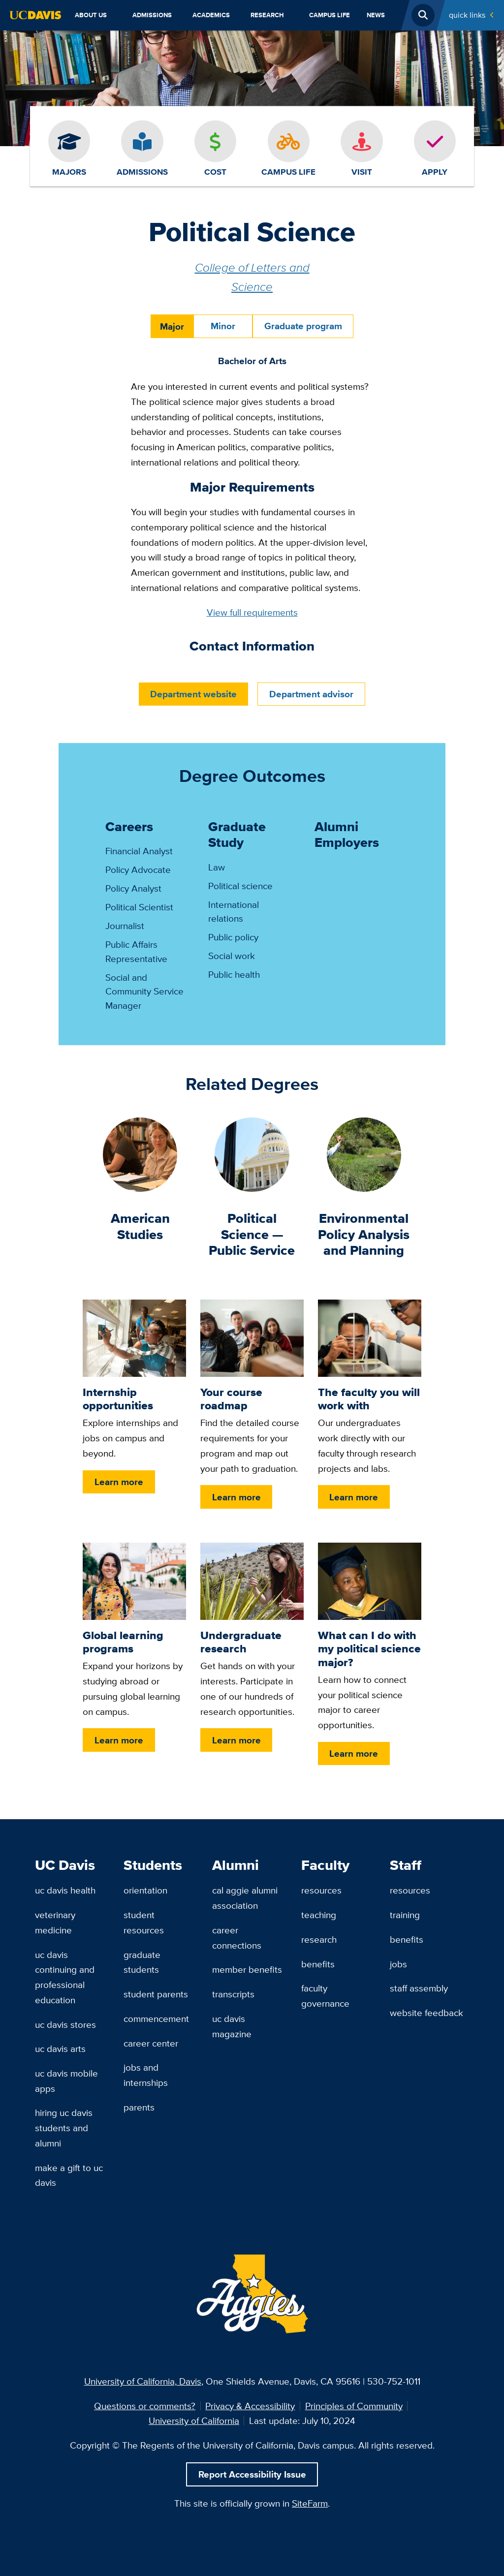  Describe the element at coordinates (321, 1890) in the screenshot. I see `Resources` at that location.